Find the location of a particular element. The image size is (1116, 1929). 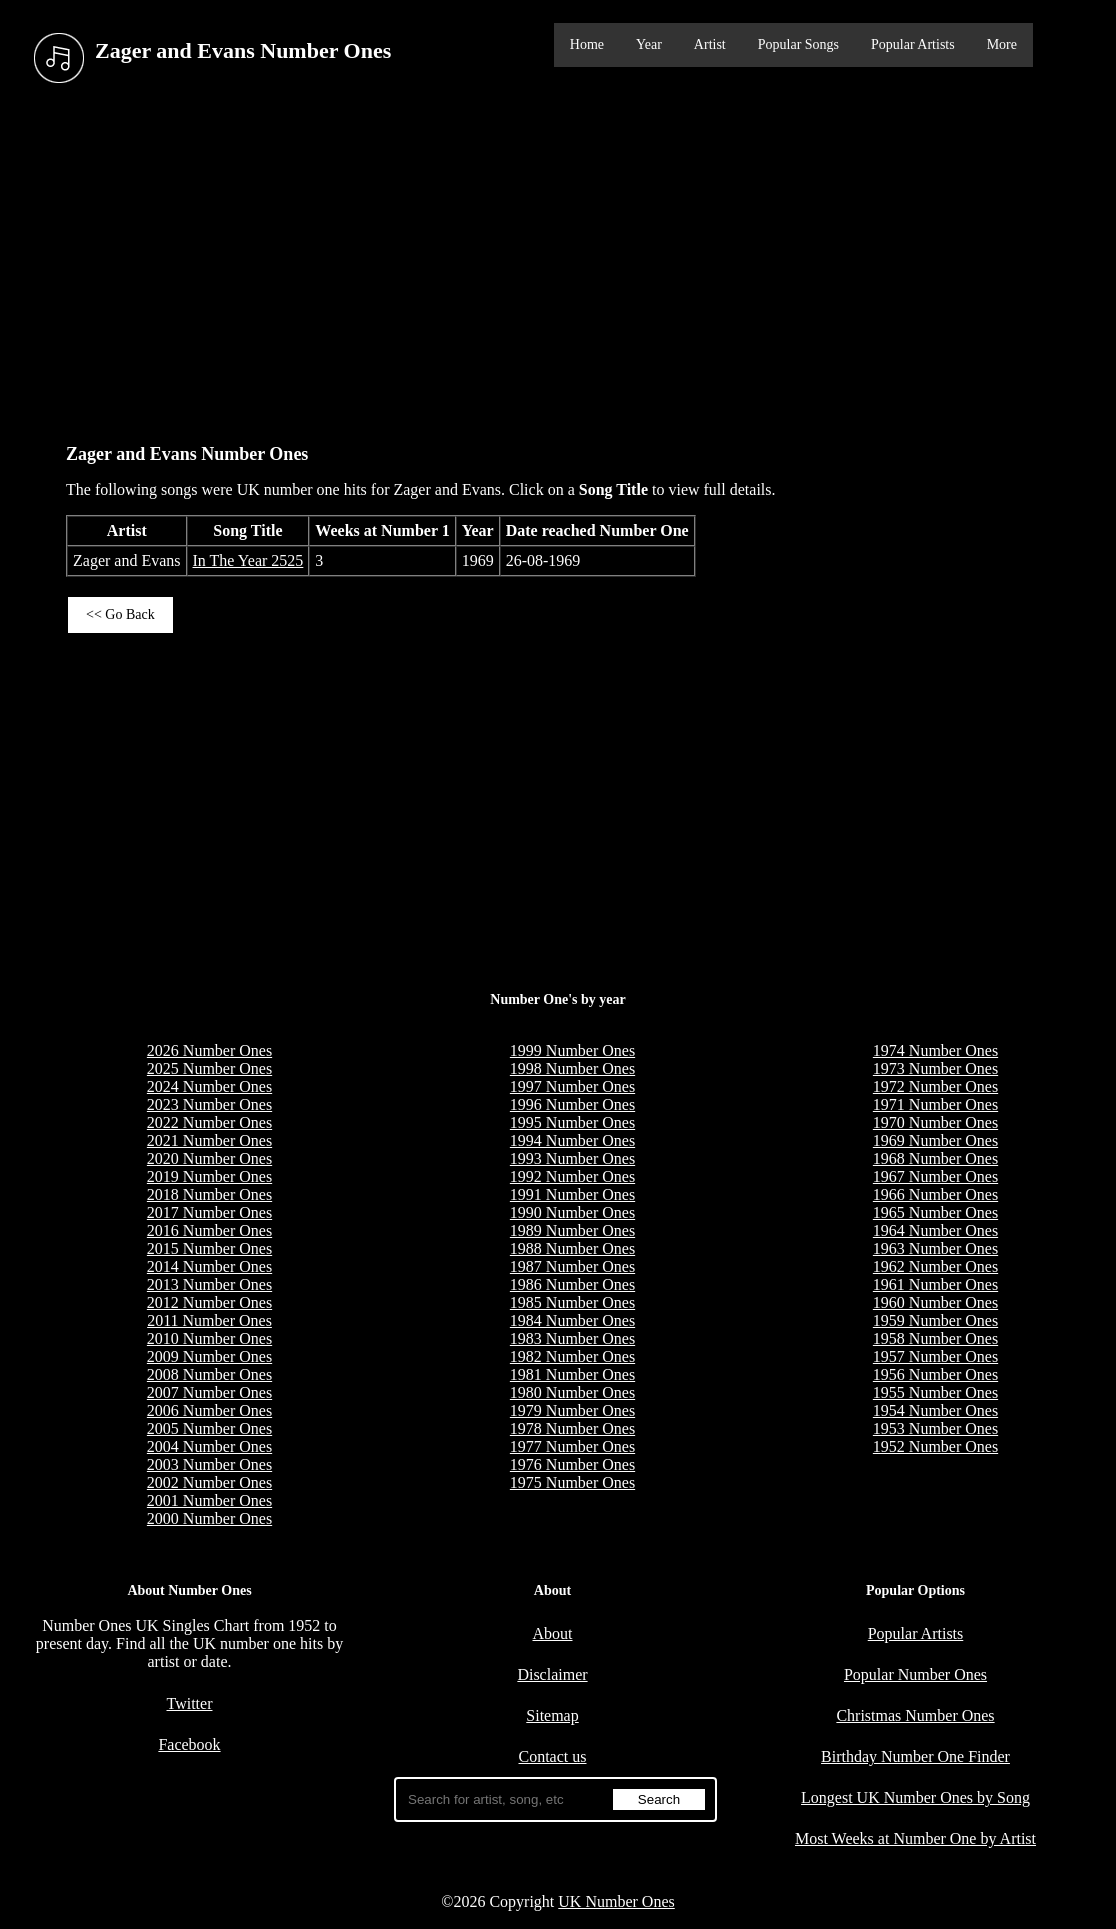

1998 Number Ones is located at coordinates (572, 1068).